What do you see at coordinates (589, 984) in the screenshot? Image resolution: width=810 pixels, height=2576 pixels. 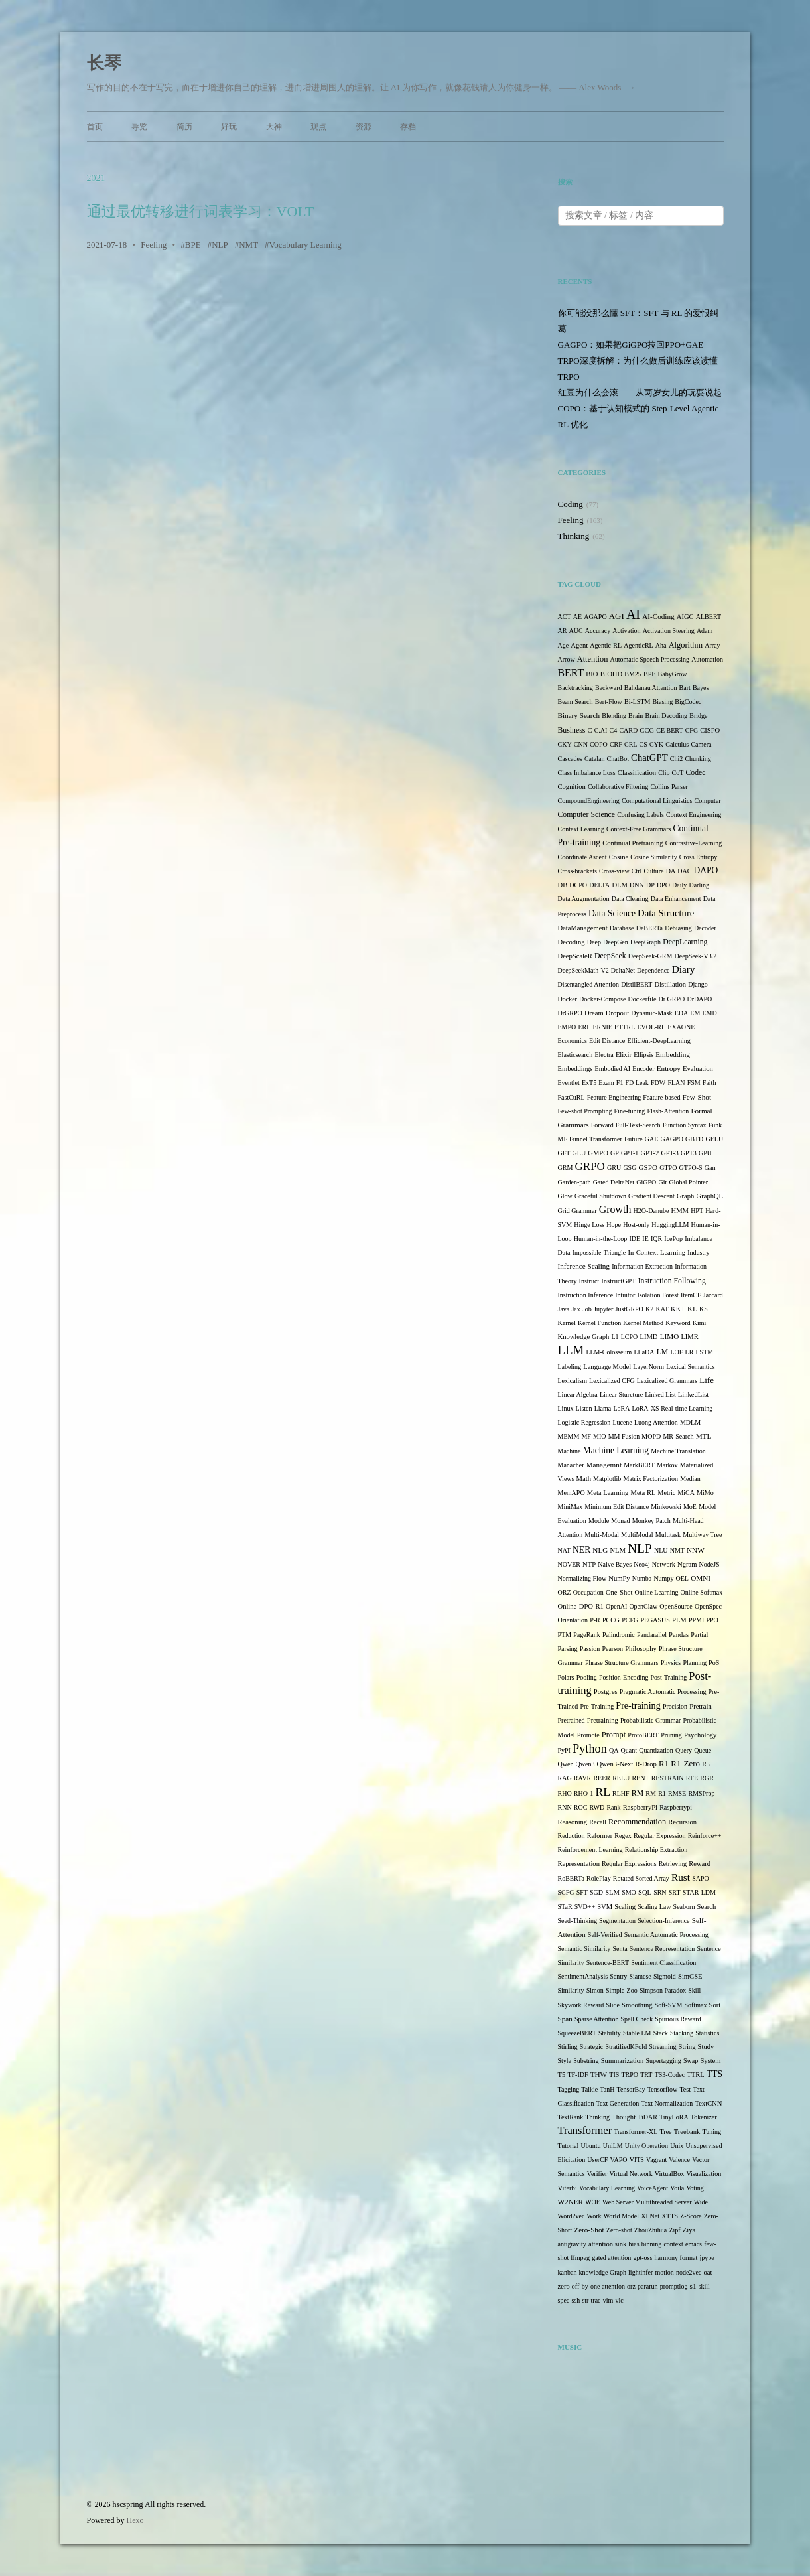 I see `Disentangled Attention` at bounding box center [589, 984].